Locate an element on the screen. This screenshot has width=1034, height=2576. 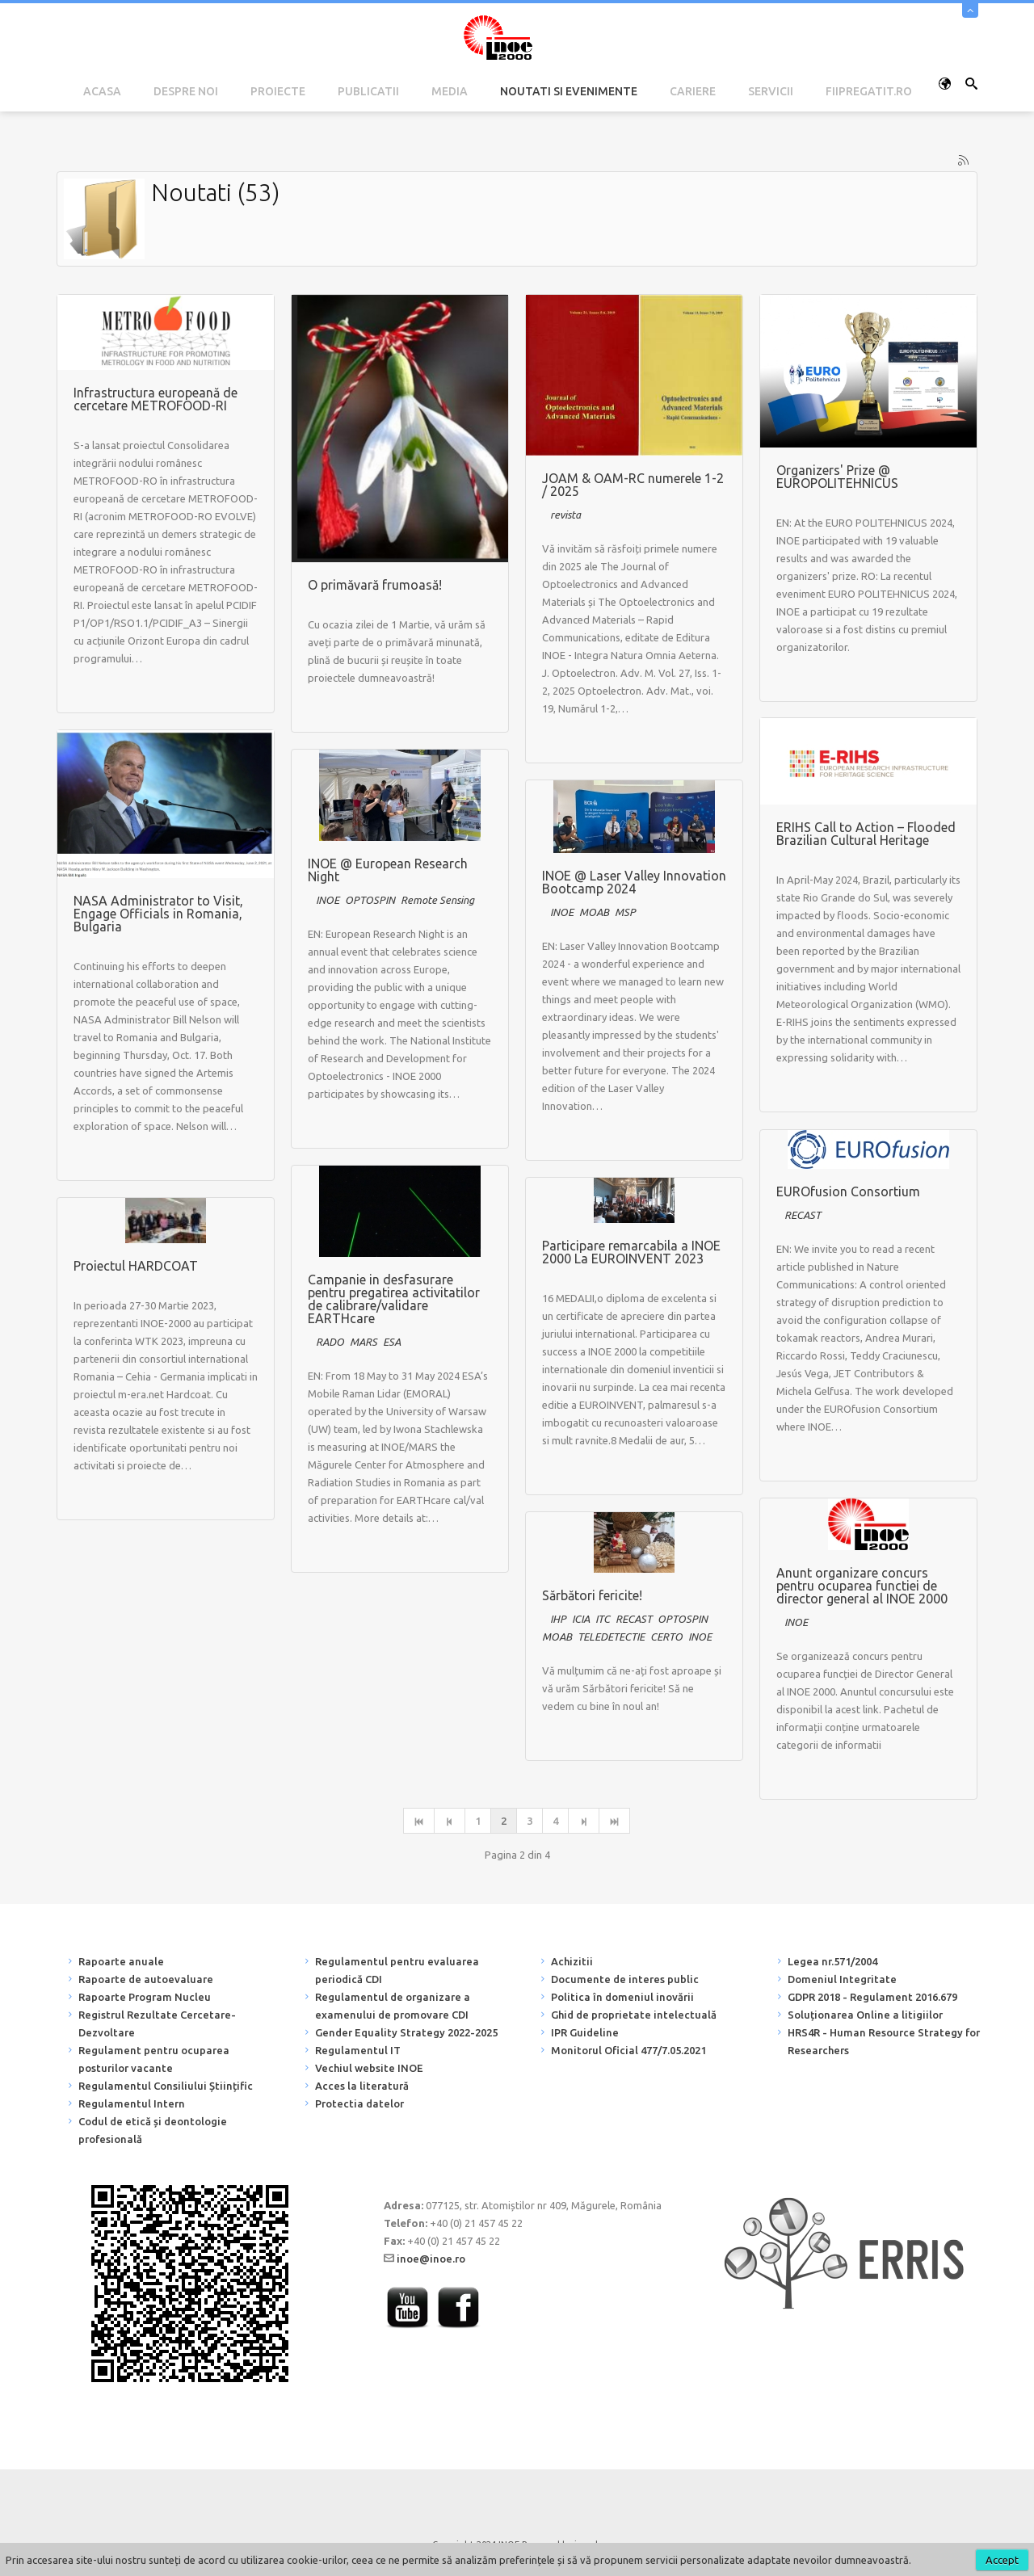
JOAM & OAM-RC numerele 1-2 / 2025 is located at coordinates (633, 484).